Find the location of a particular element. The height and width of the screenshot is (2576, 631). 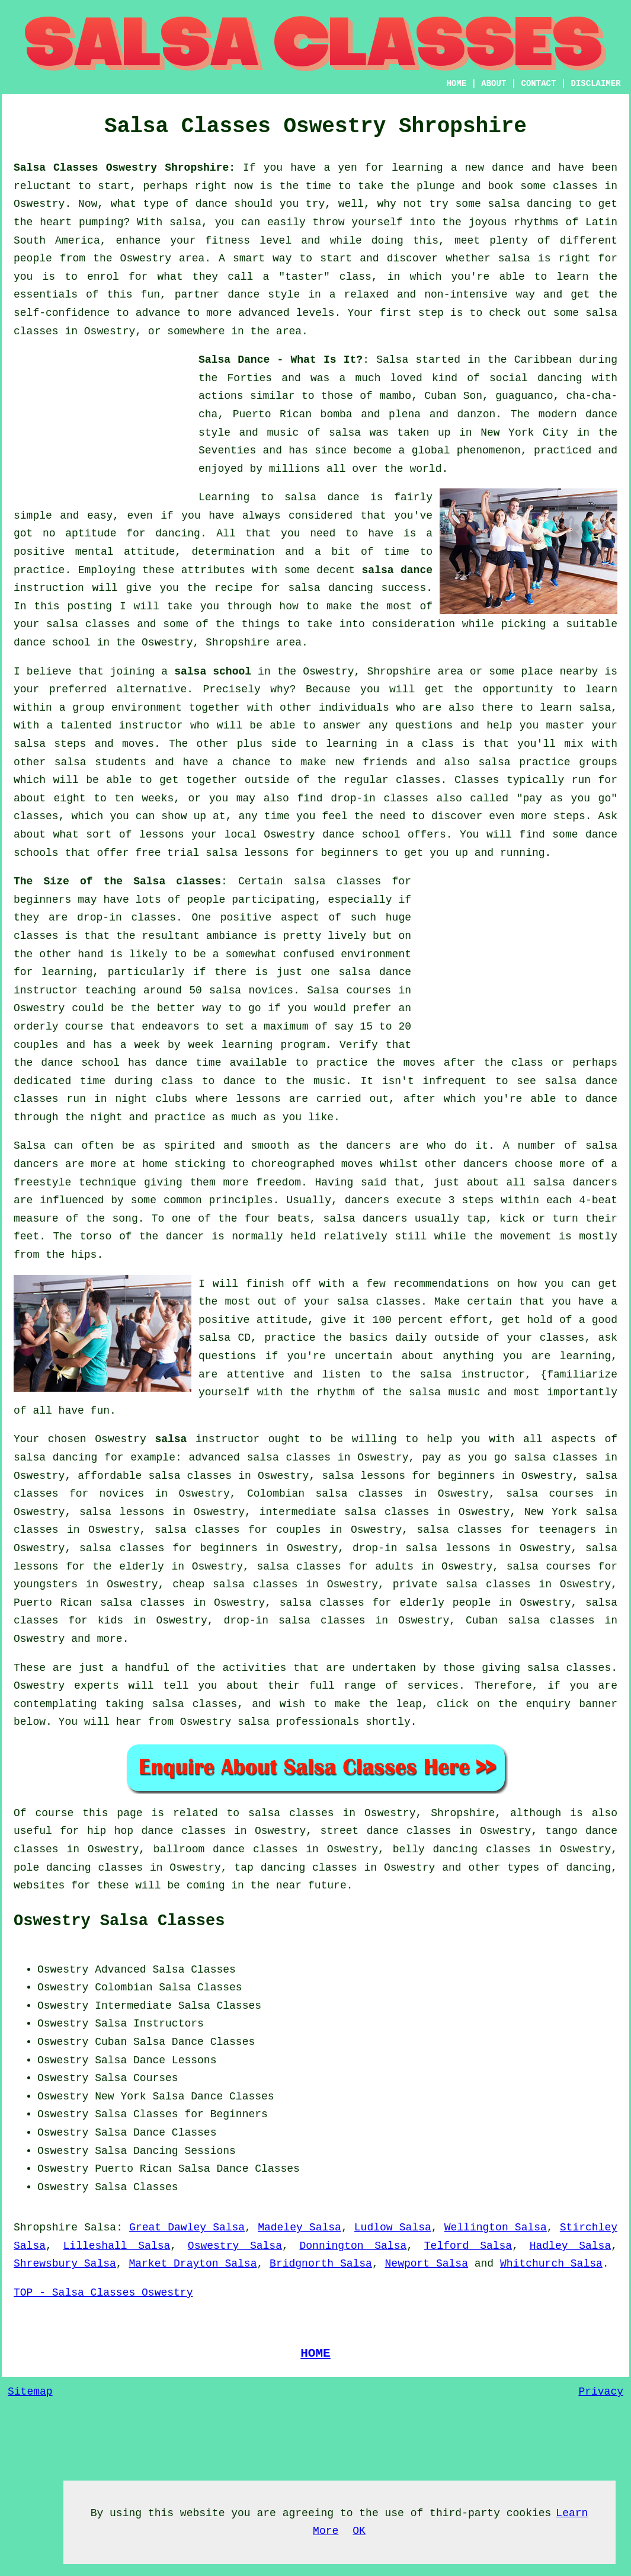

Colombian is located at coordinates (123, 1987).